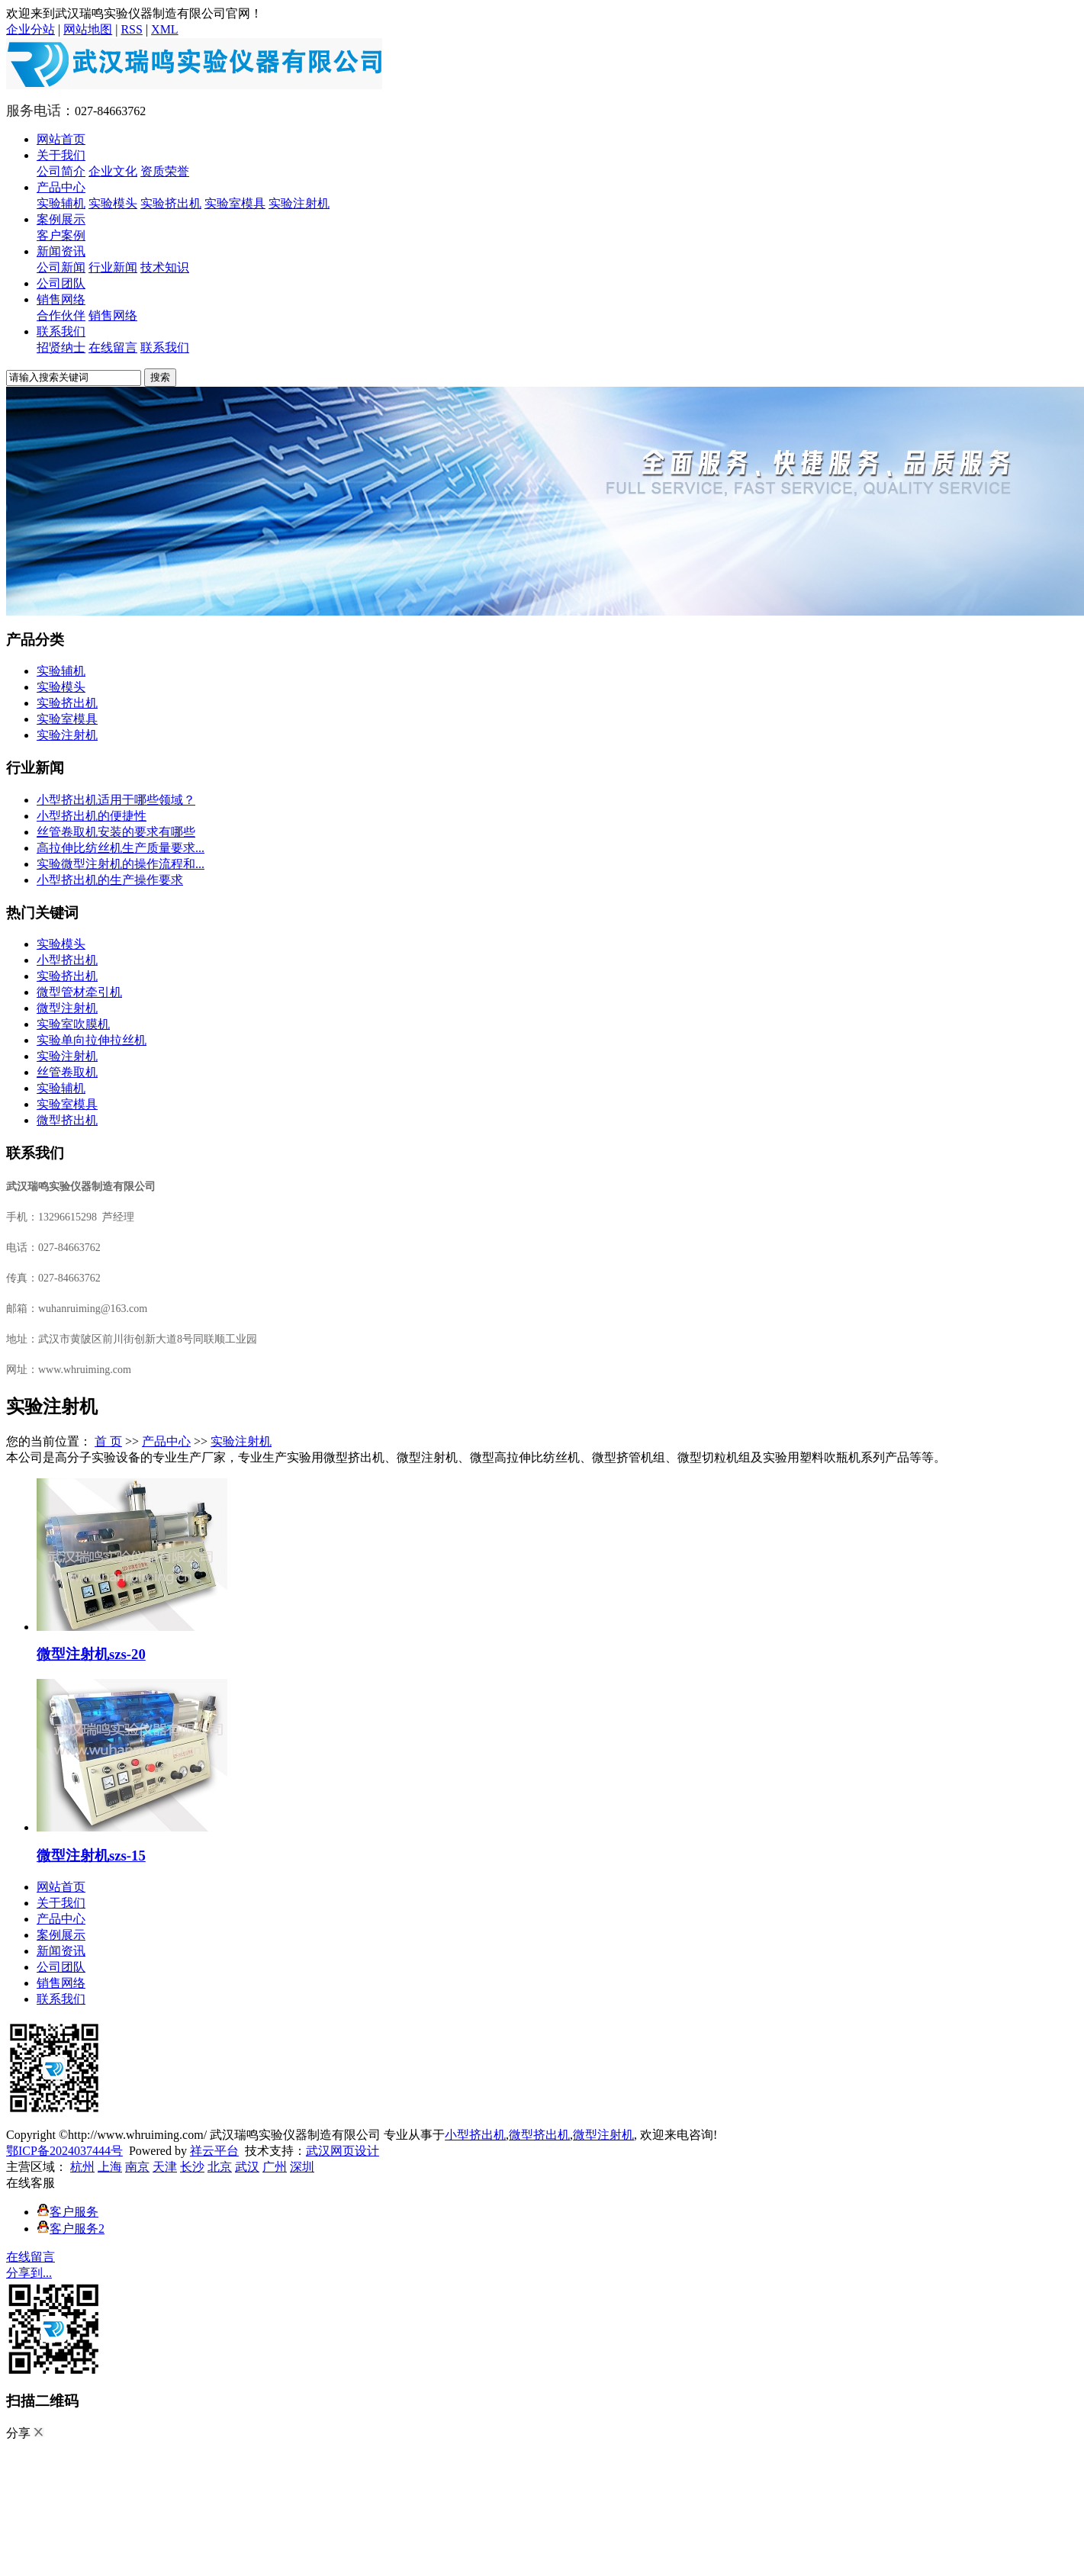  Describe the element at coordinates (108, 1441) in the screenshot. I see `首 页` at that location.